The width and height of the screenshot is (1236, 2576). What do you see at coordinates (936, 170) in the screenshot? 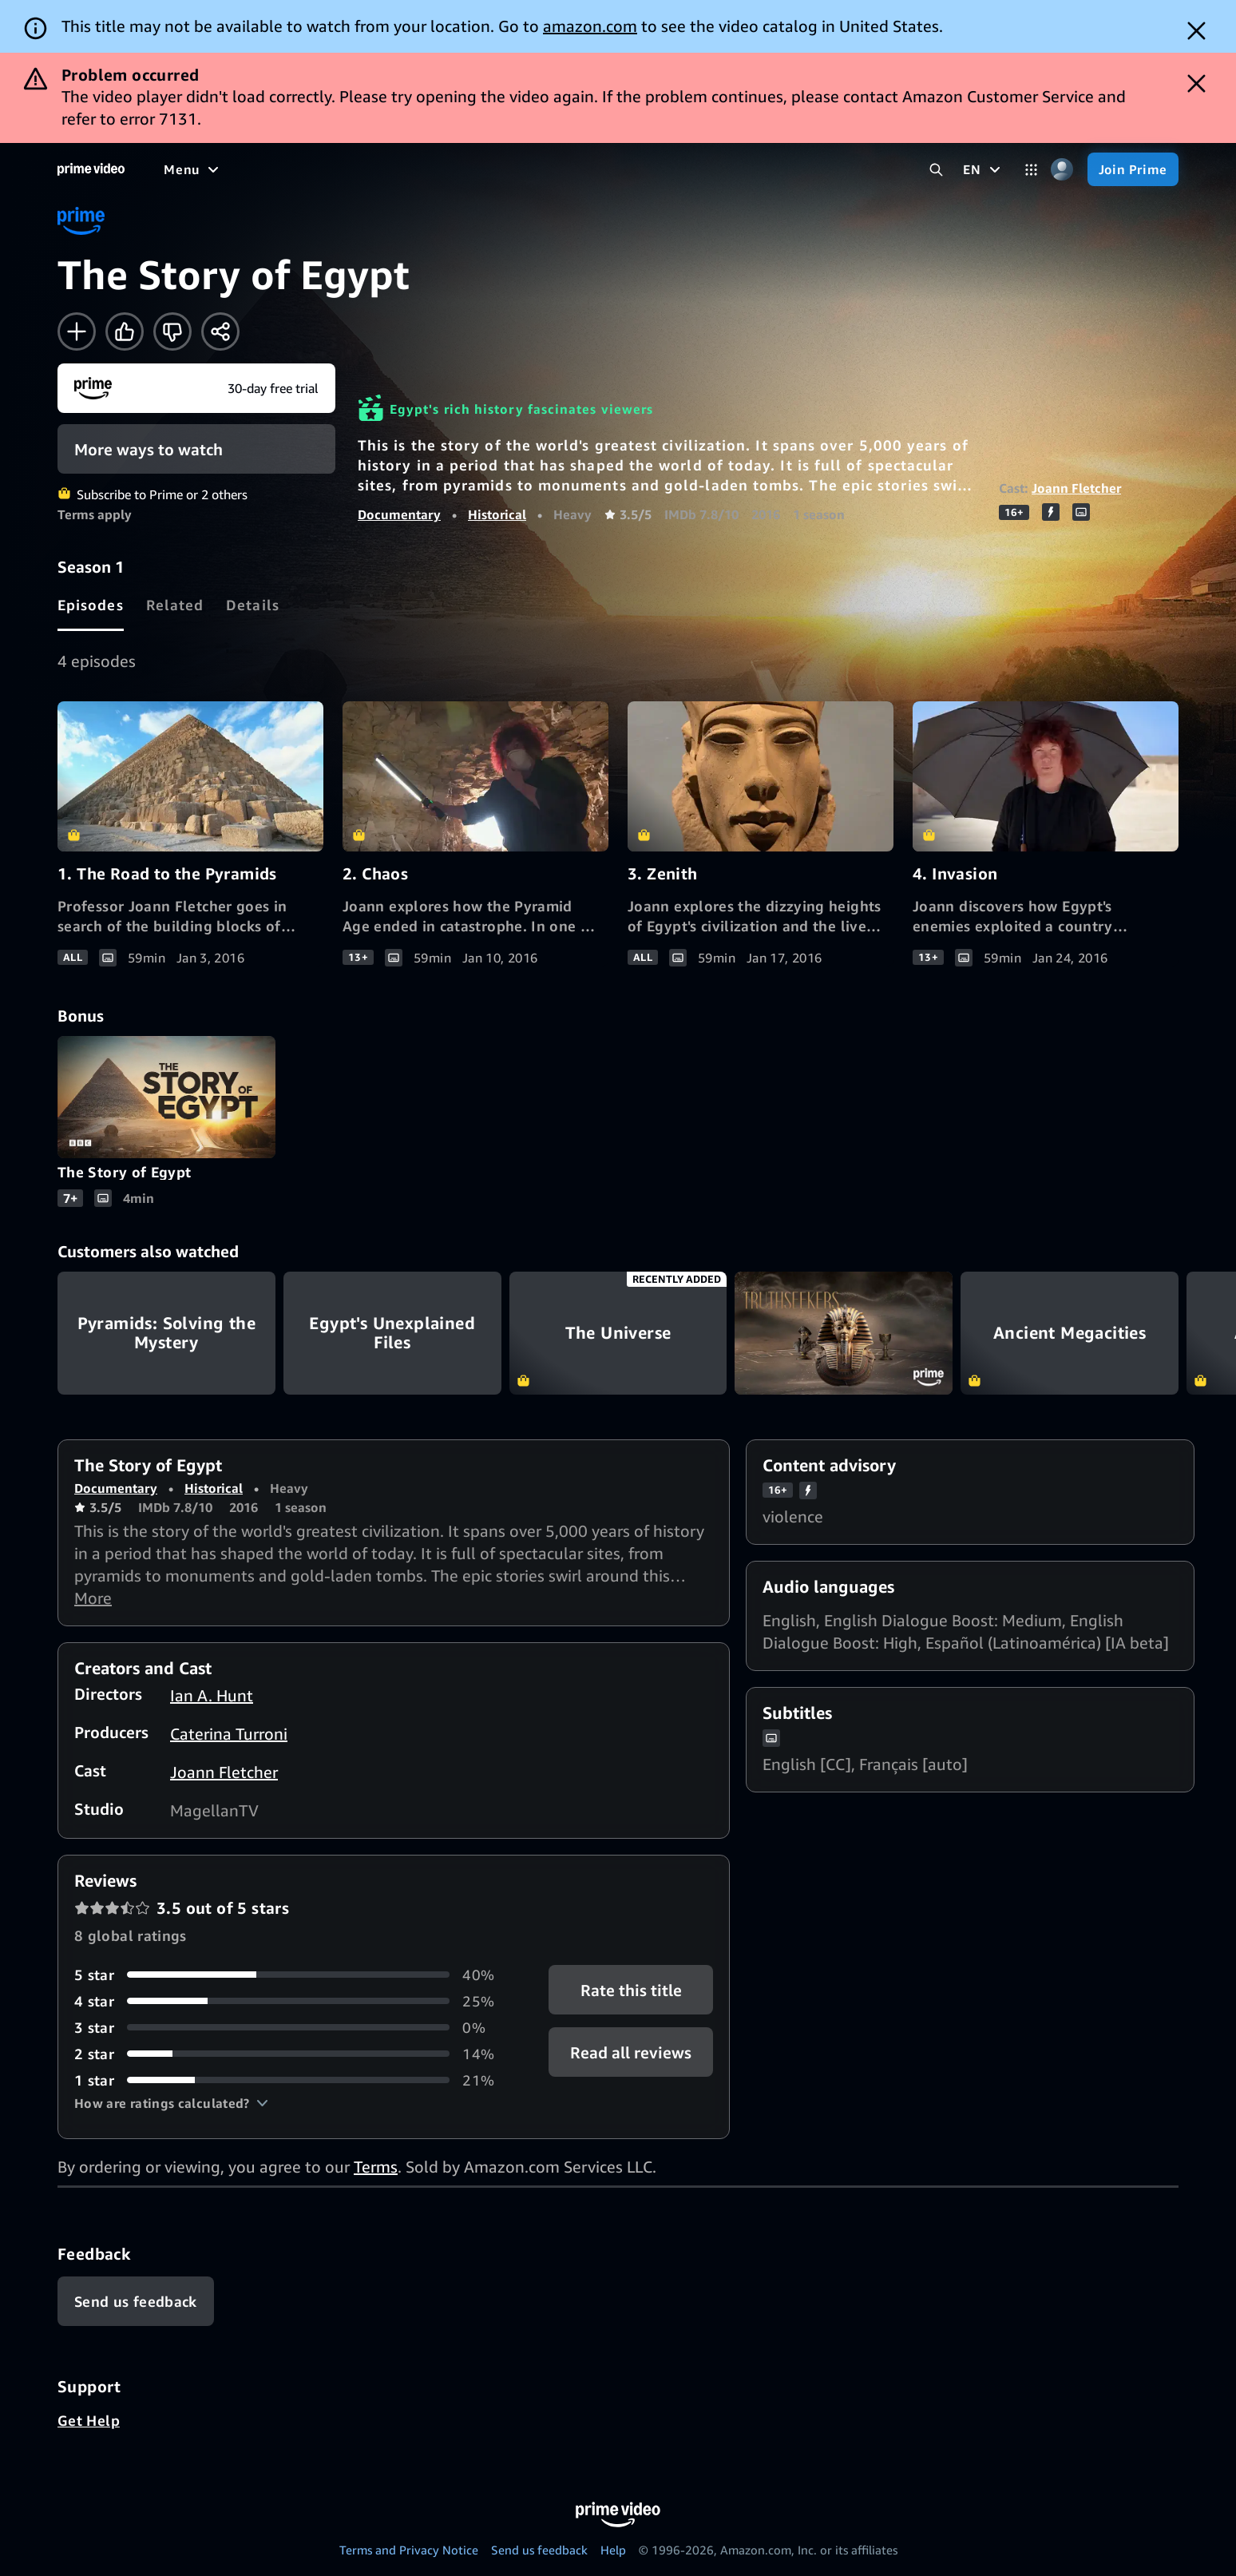
I see `[Search Prime Video]` at bounding box center [936, 170].